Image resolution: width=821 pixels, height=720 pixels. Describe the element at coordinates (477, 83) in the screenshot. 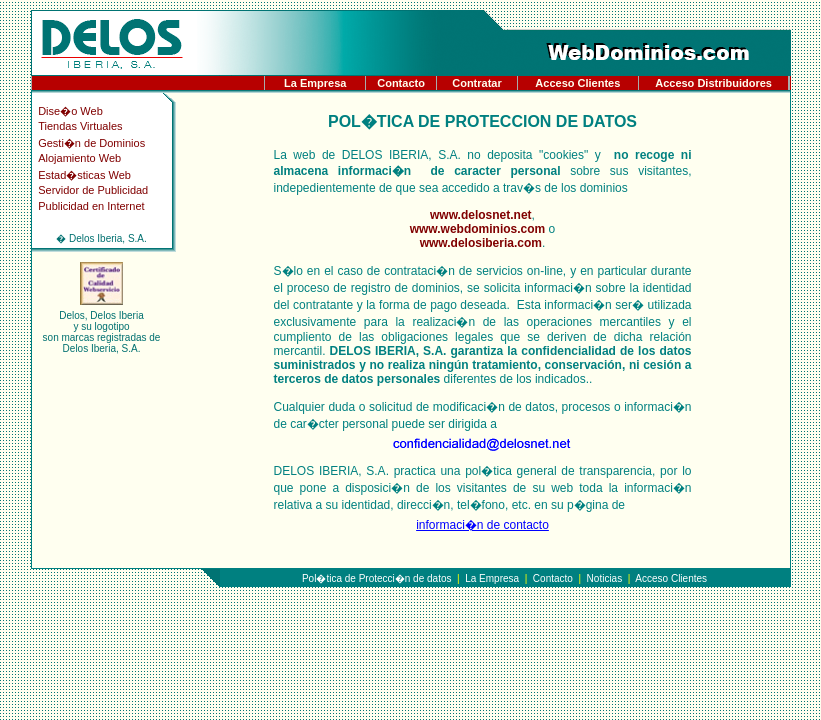

I see `Contratar` at that location.